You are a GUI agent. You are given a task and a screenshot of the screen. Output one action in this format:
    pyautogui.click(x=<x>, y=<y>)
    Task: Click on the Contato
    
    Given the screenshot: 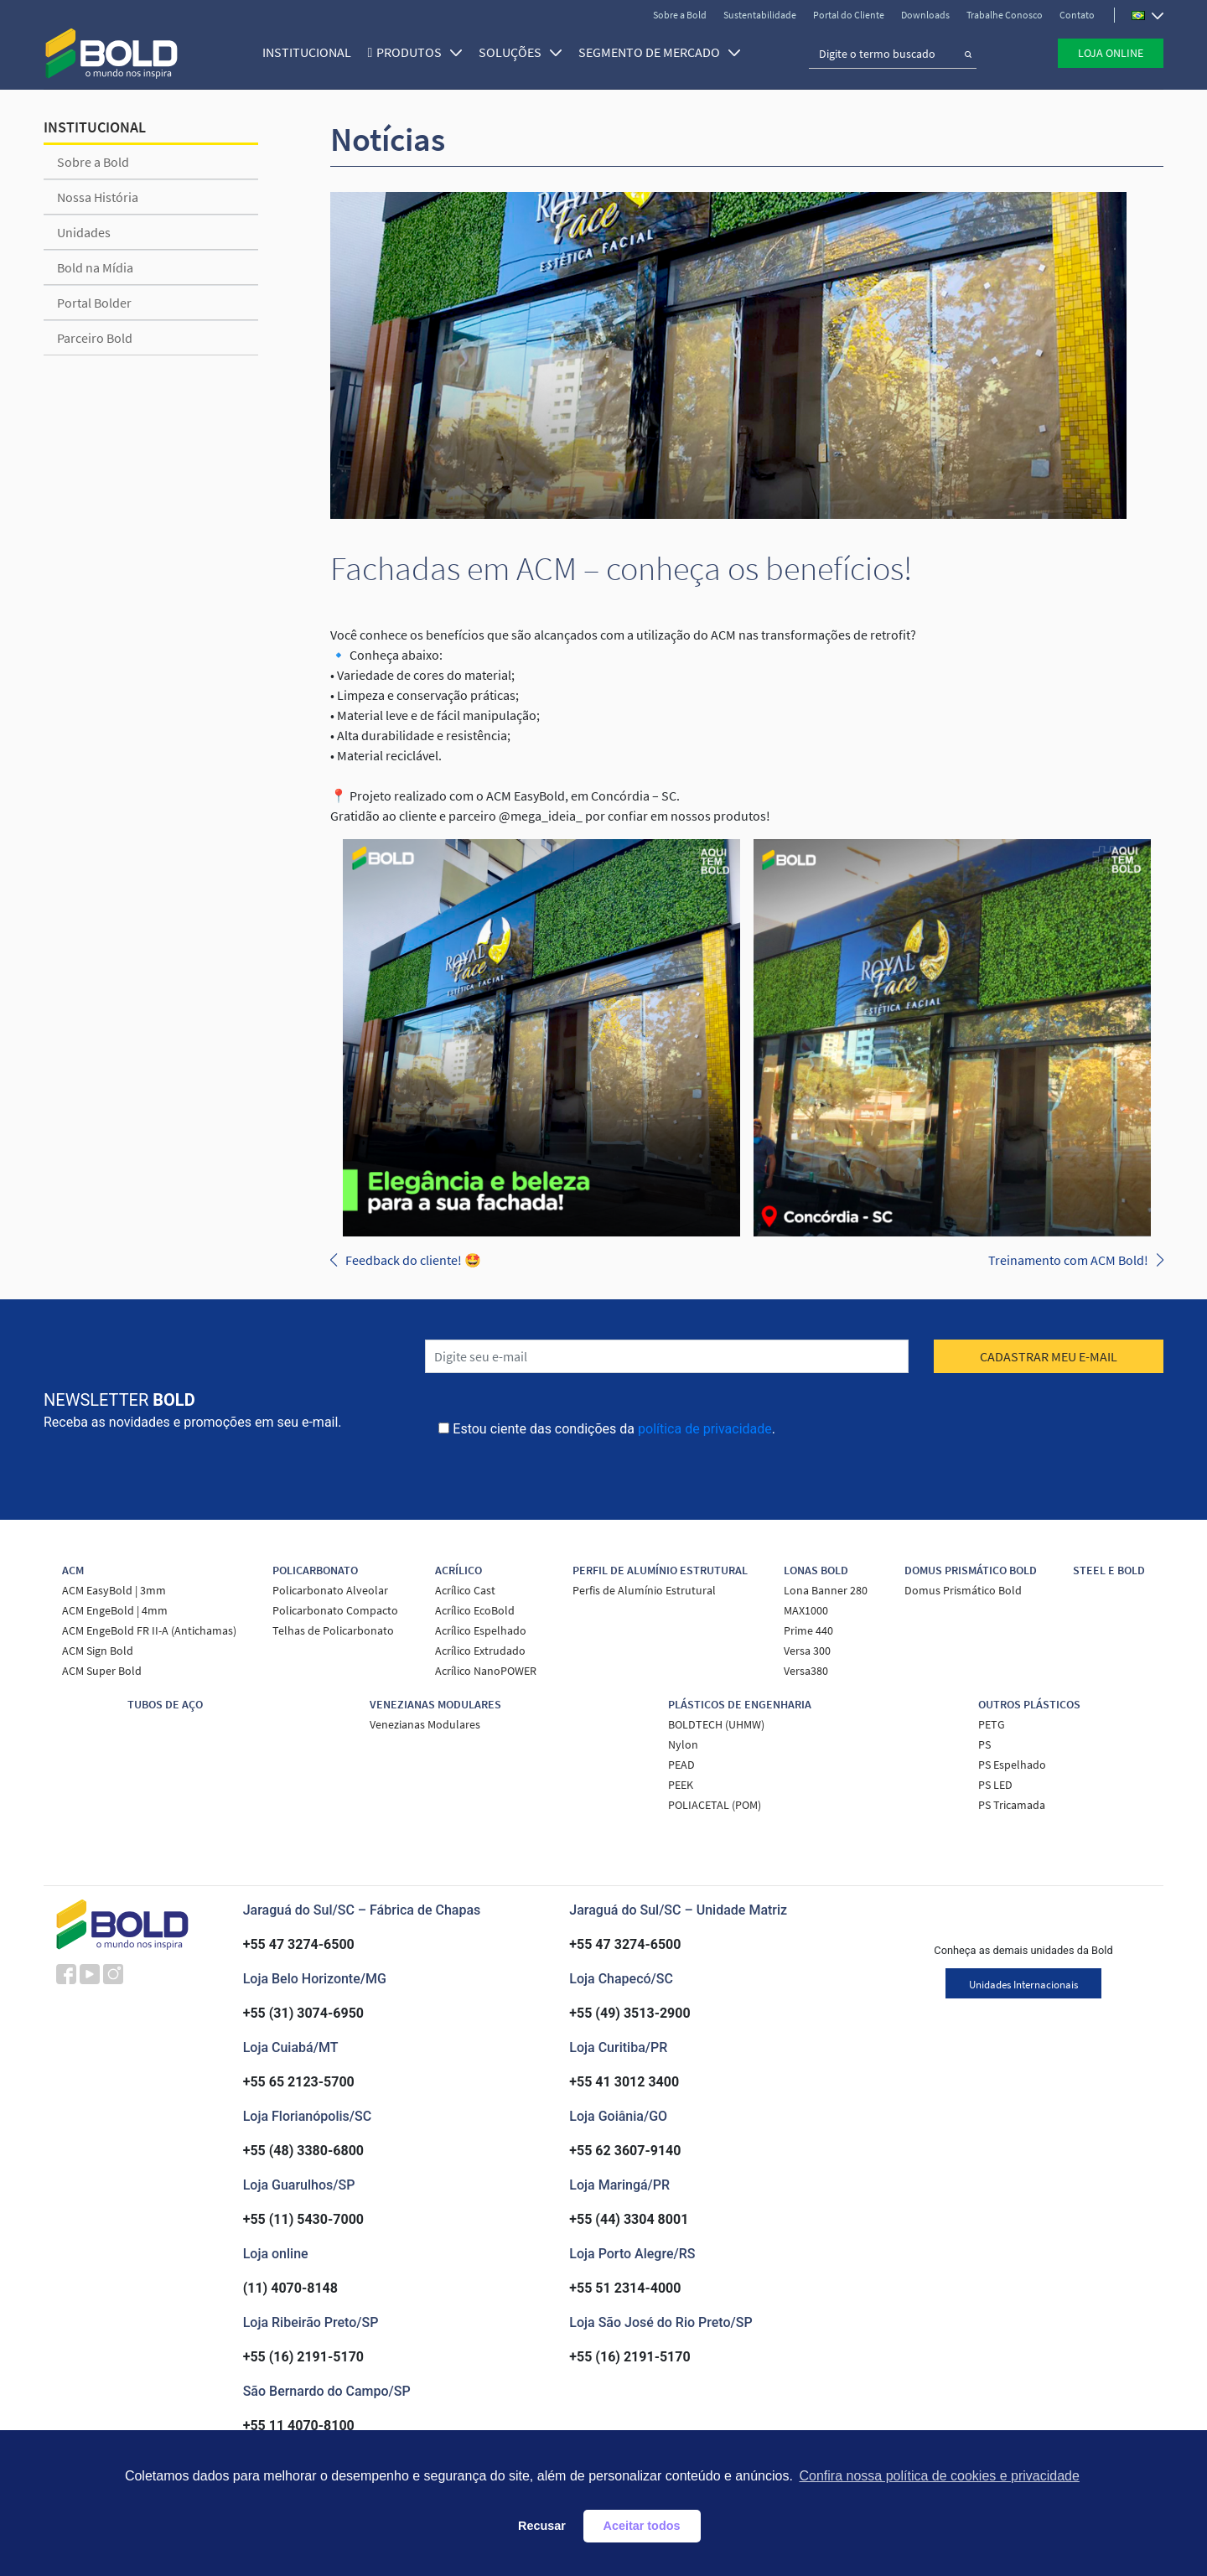 What is the action you would take?
    pyautogui.click(x=1077, y=14)
    